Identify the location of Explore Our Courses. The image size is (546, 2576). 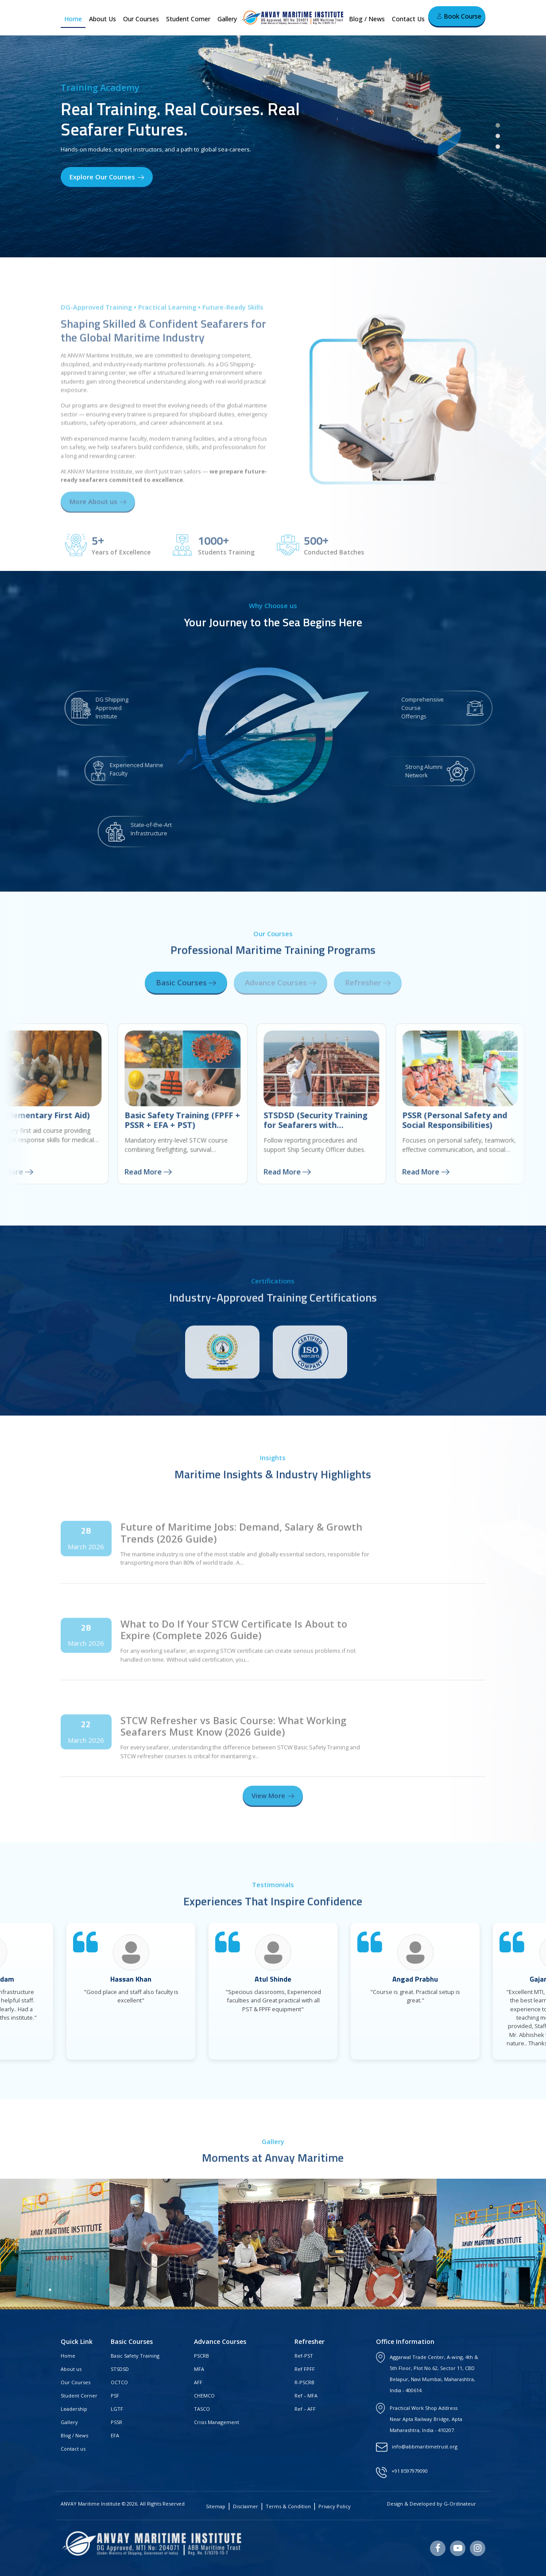
(107, 177).